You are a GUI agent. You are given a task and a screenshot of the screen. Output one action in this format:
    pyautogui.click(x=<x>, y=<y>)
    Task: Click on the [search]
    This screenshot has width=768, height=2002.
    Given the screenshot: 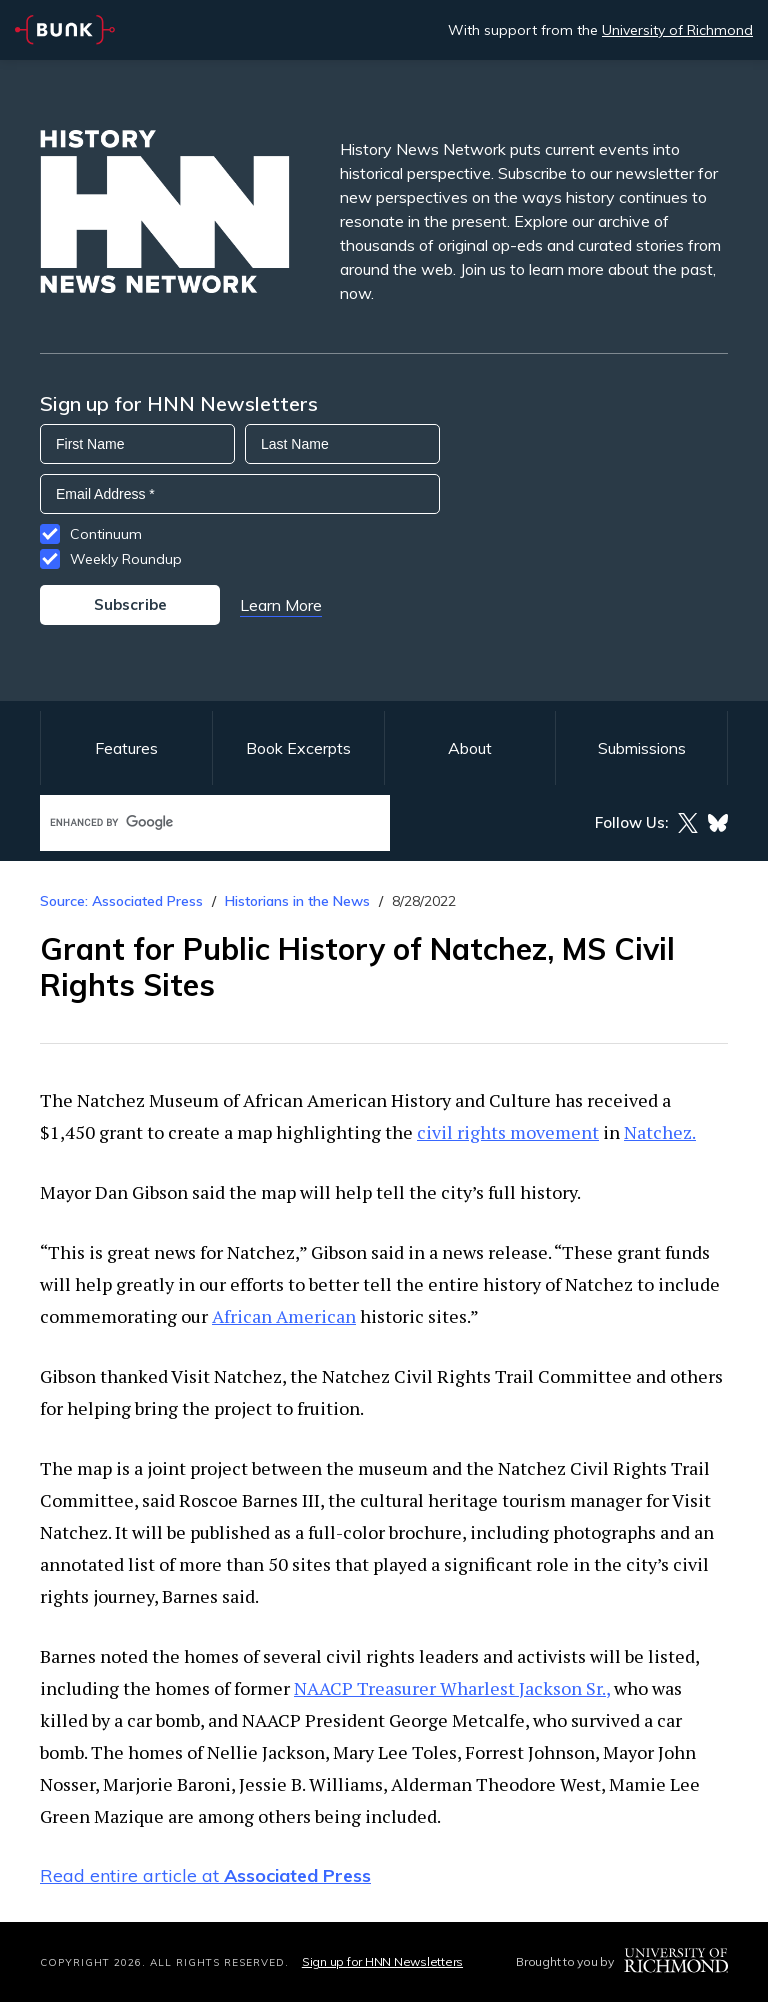 What is the action you would take?
    pyautogui.click(x=194, y=822)
    